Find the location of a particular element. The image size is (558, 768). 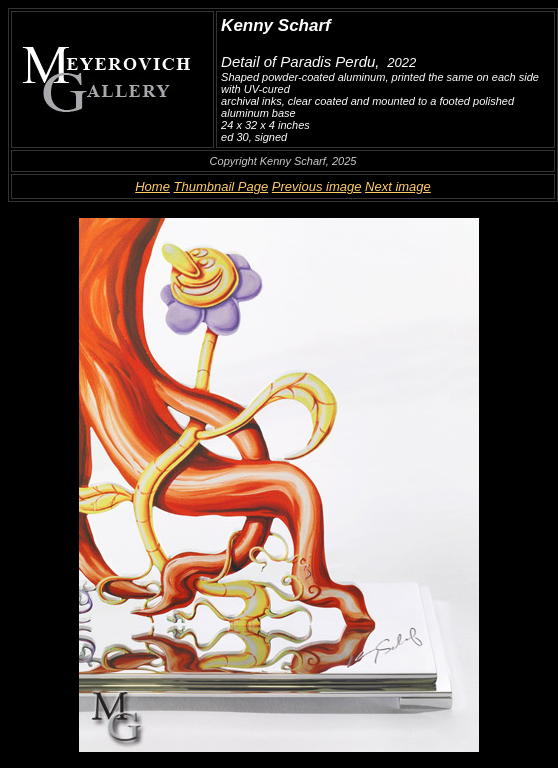

Previous image is located at coordinates (317, 186).